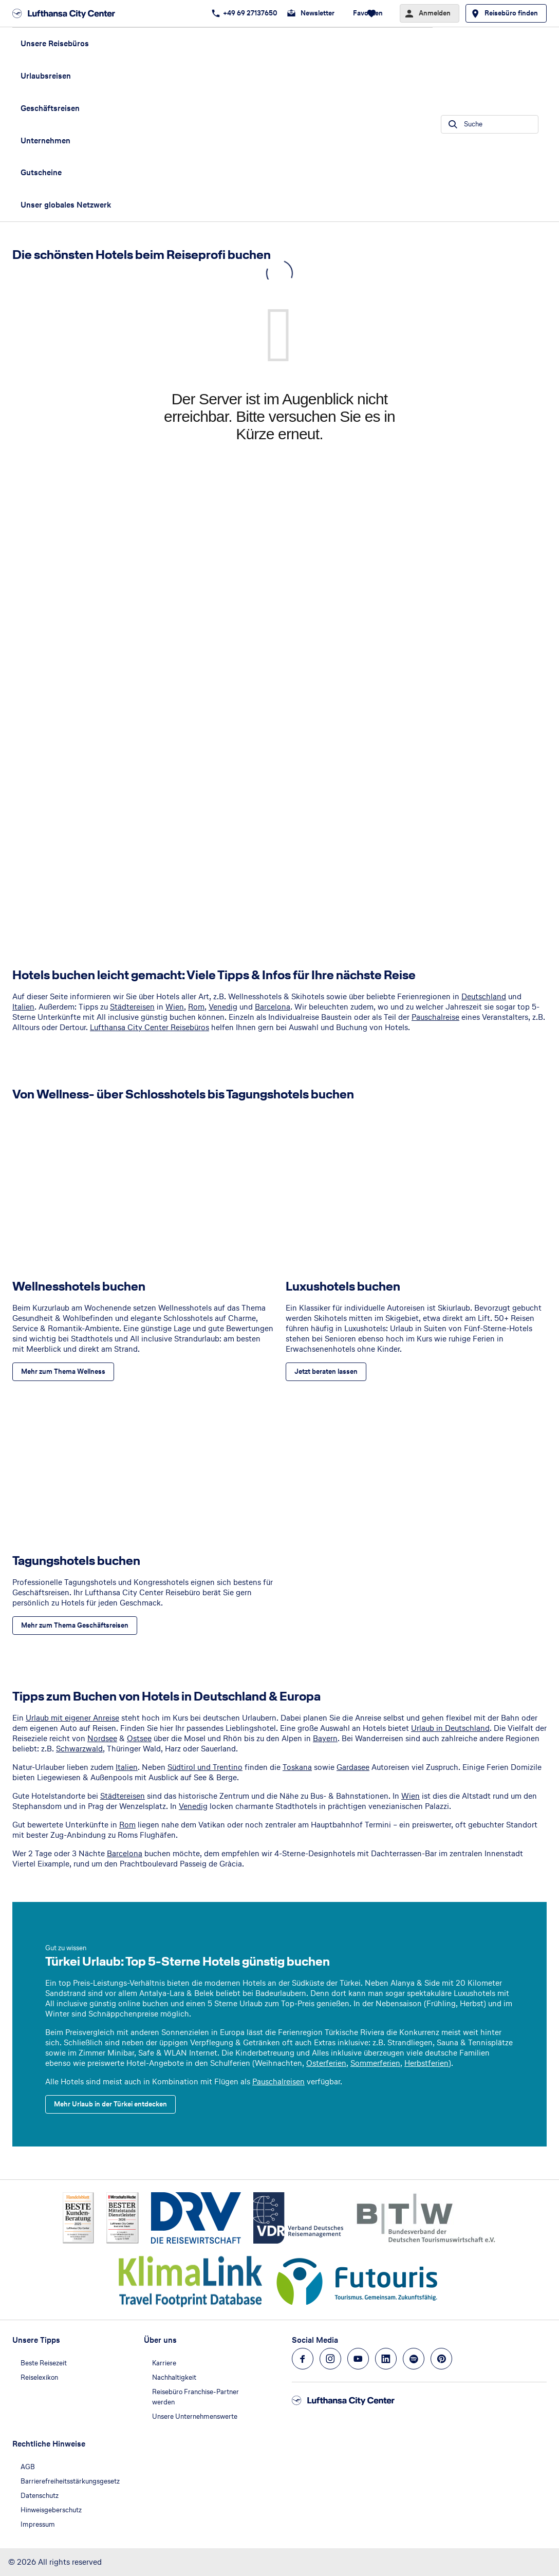  I want to click on Pauschalreisen, so click(278, 2081).